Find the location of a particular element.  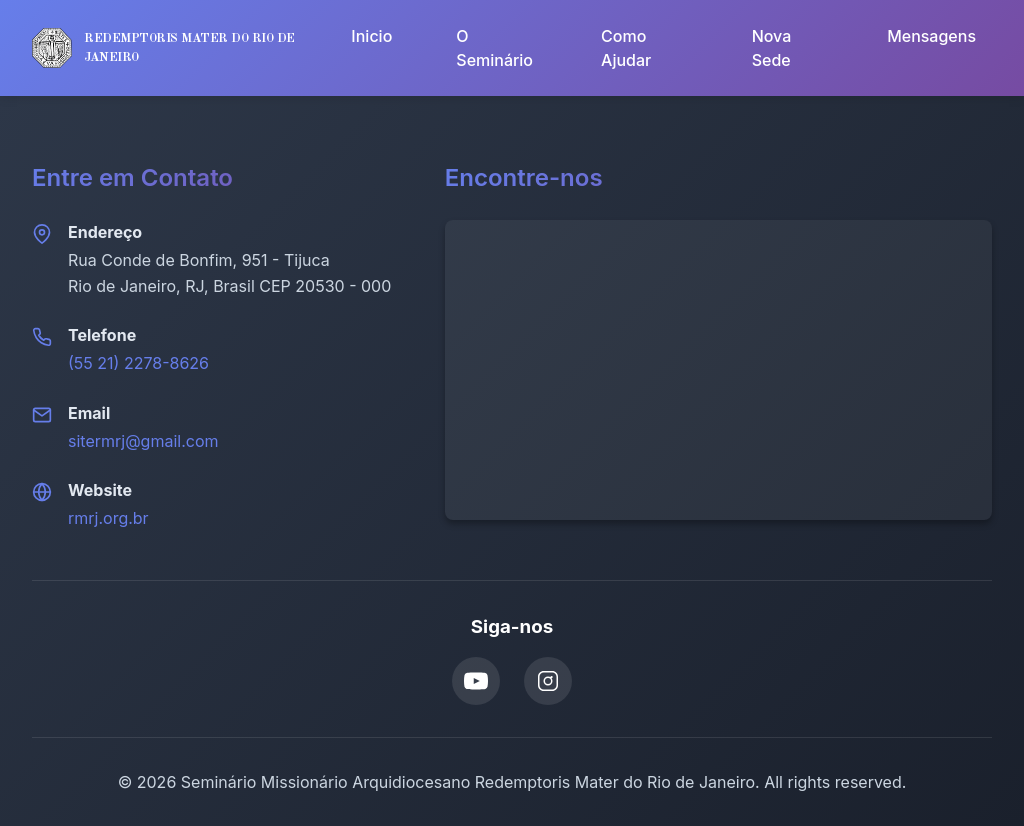

(55 21) 2278-8626 is located at coordinates (138, 363).